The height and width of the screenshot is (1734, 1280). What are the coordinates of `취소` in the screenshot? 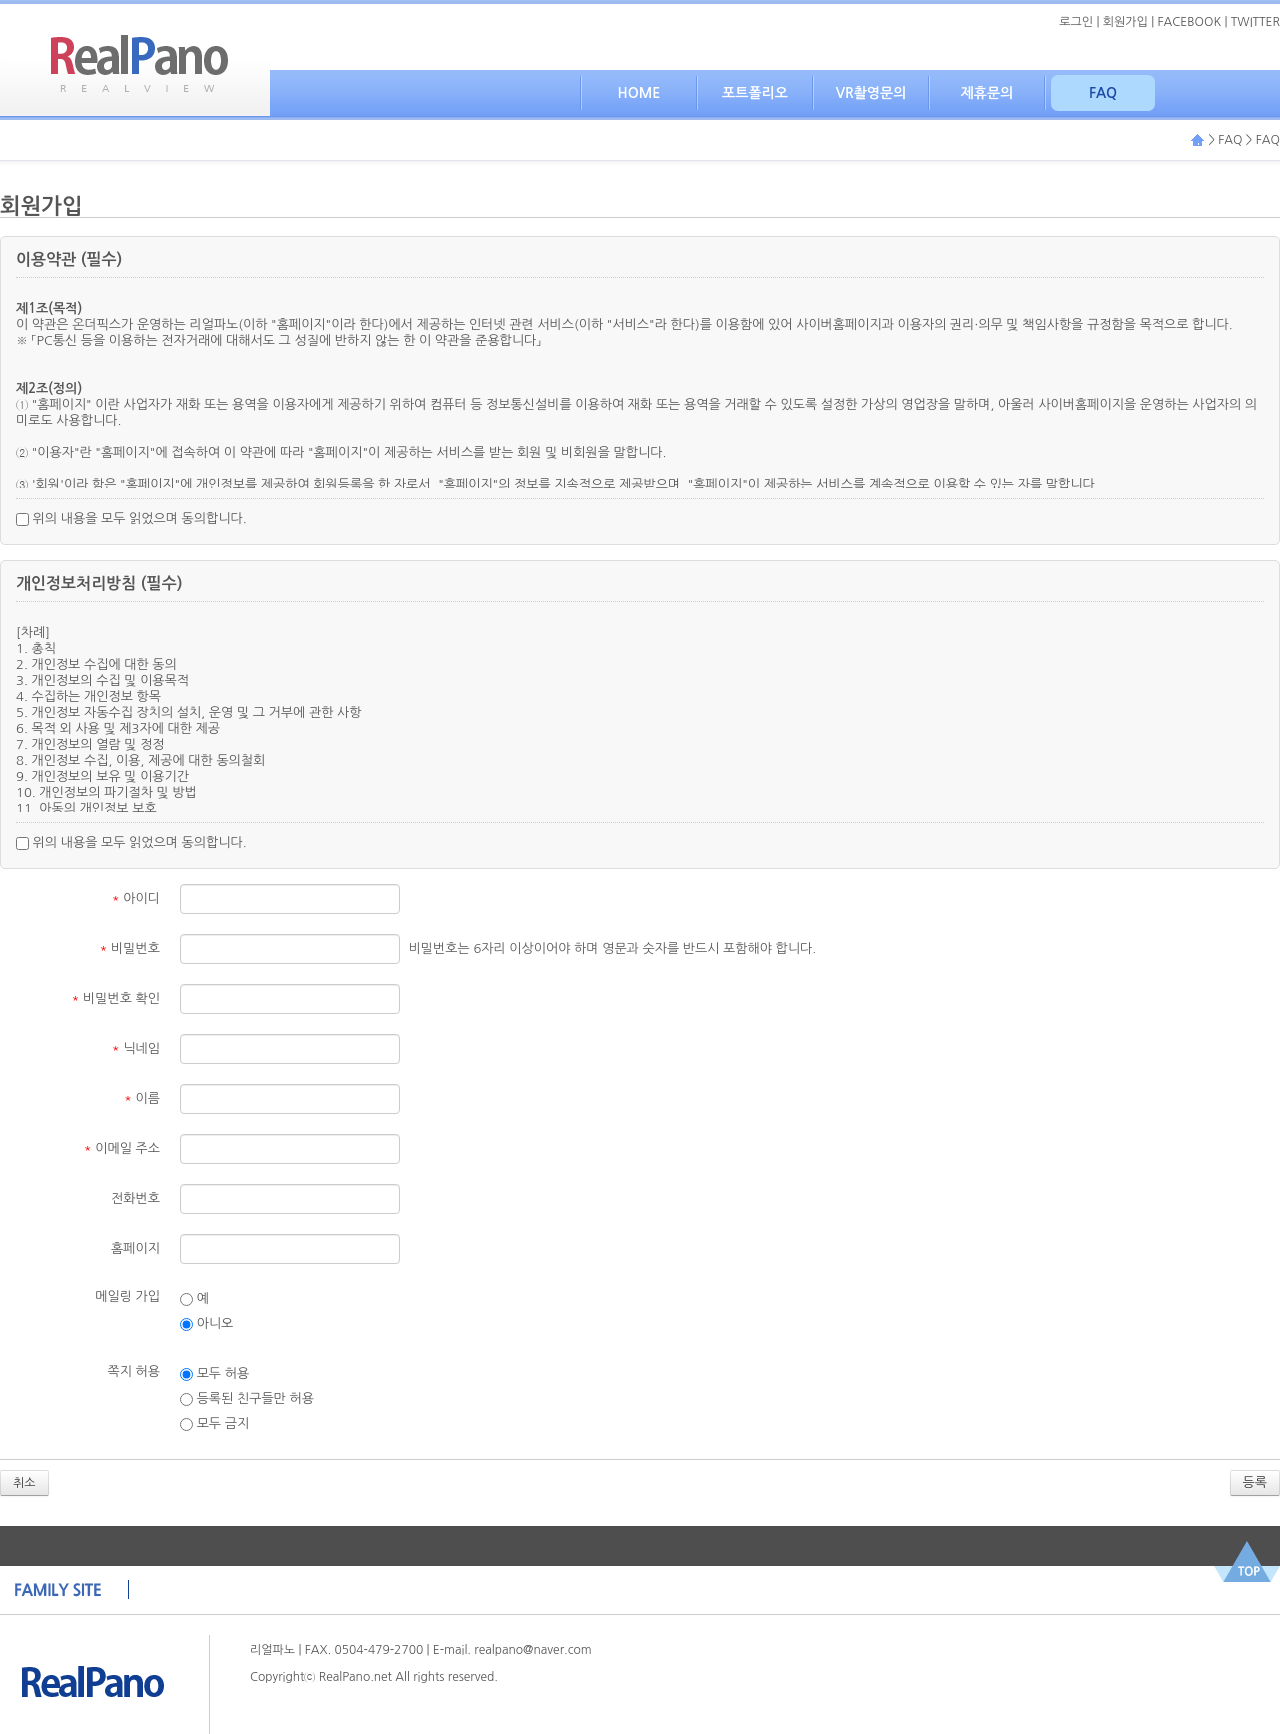 It's located at (24, 1483).